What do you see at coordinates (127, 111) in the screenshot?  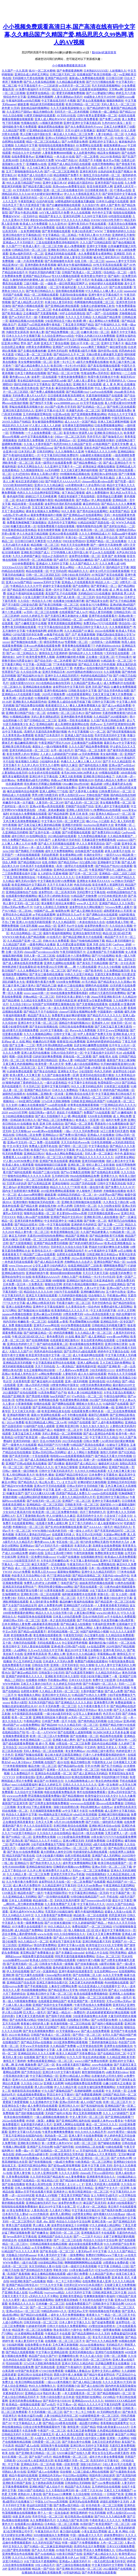 I see `国产精品21p` at bounding box center [127, 111].